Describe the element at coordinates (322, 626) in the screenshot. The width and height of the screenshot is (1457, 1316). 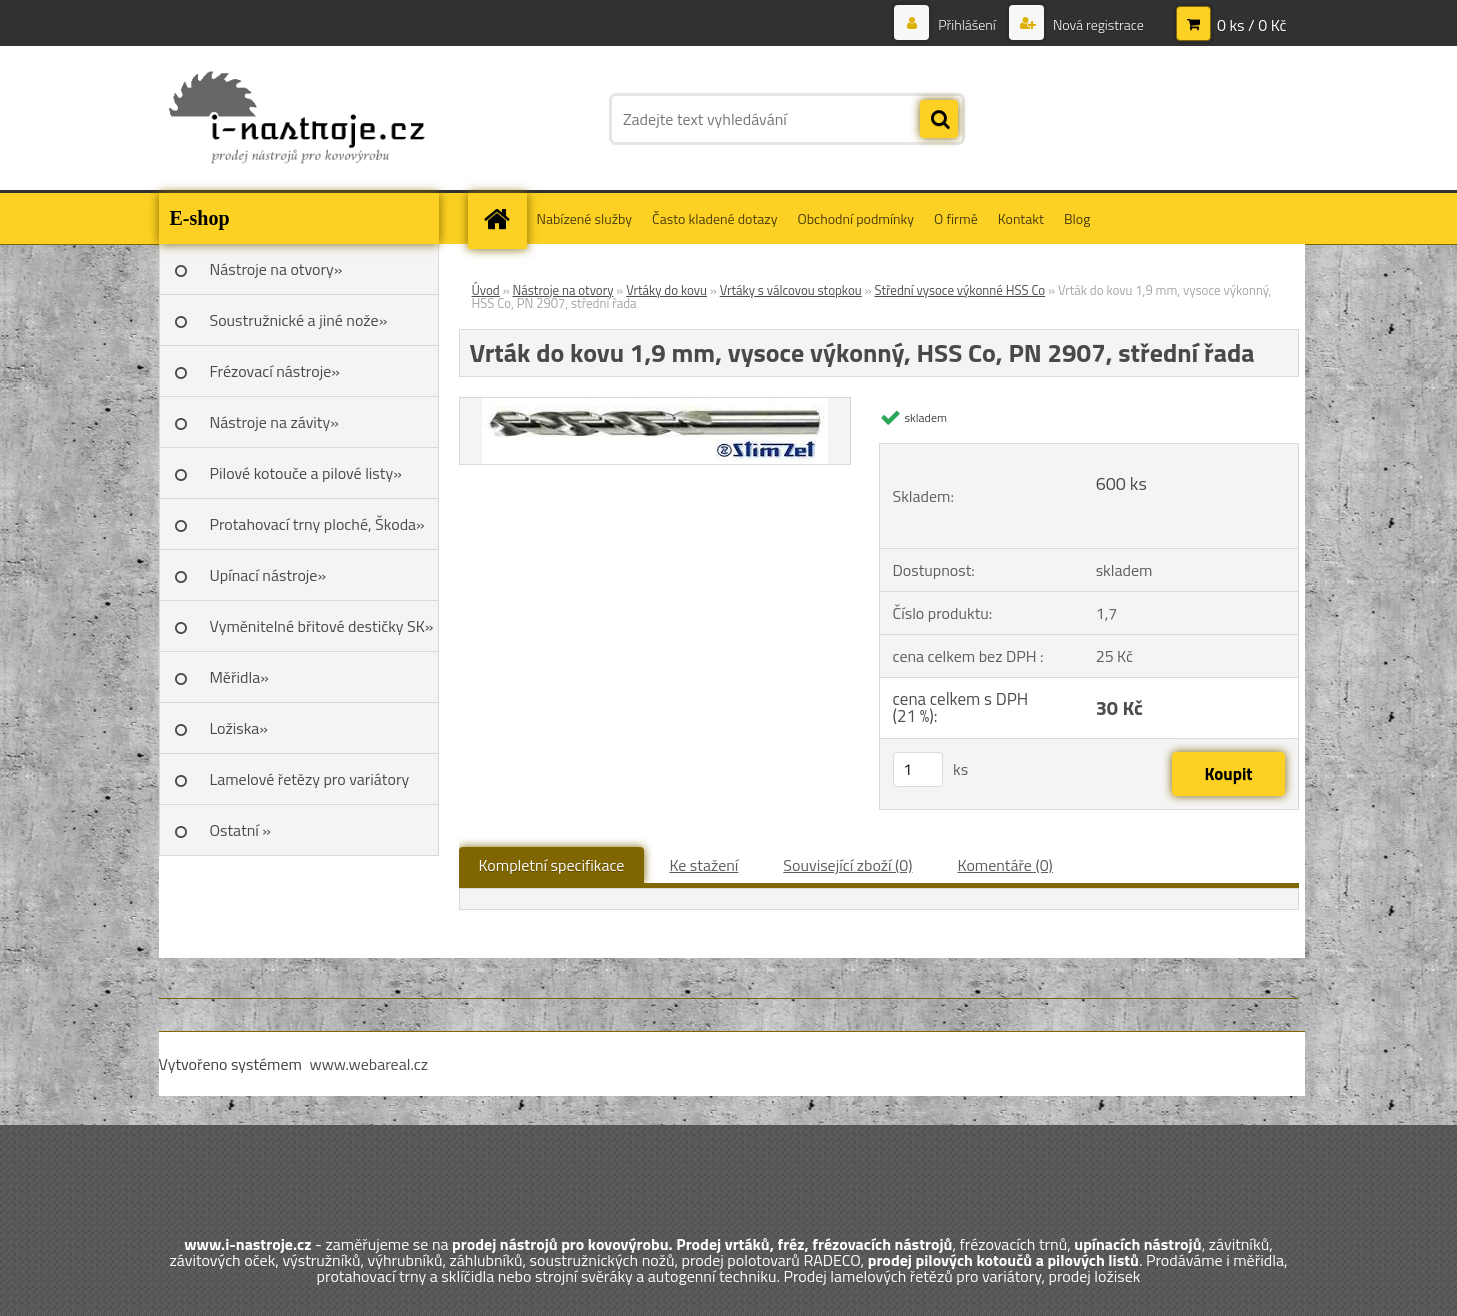
I see `Vyměnitelné břitové destičky SK»` at that location.